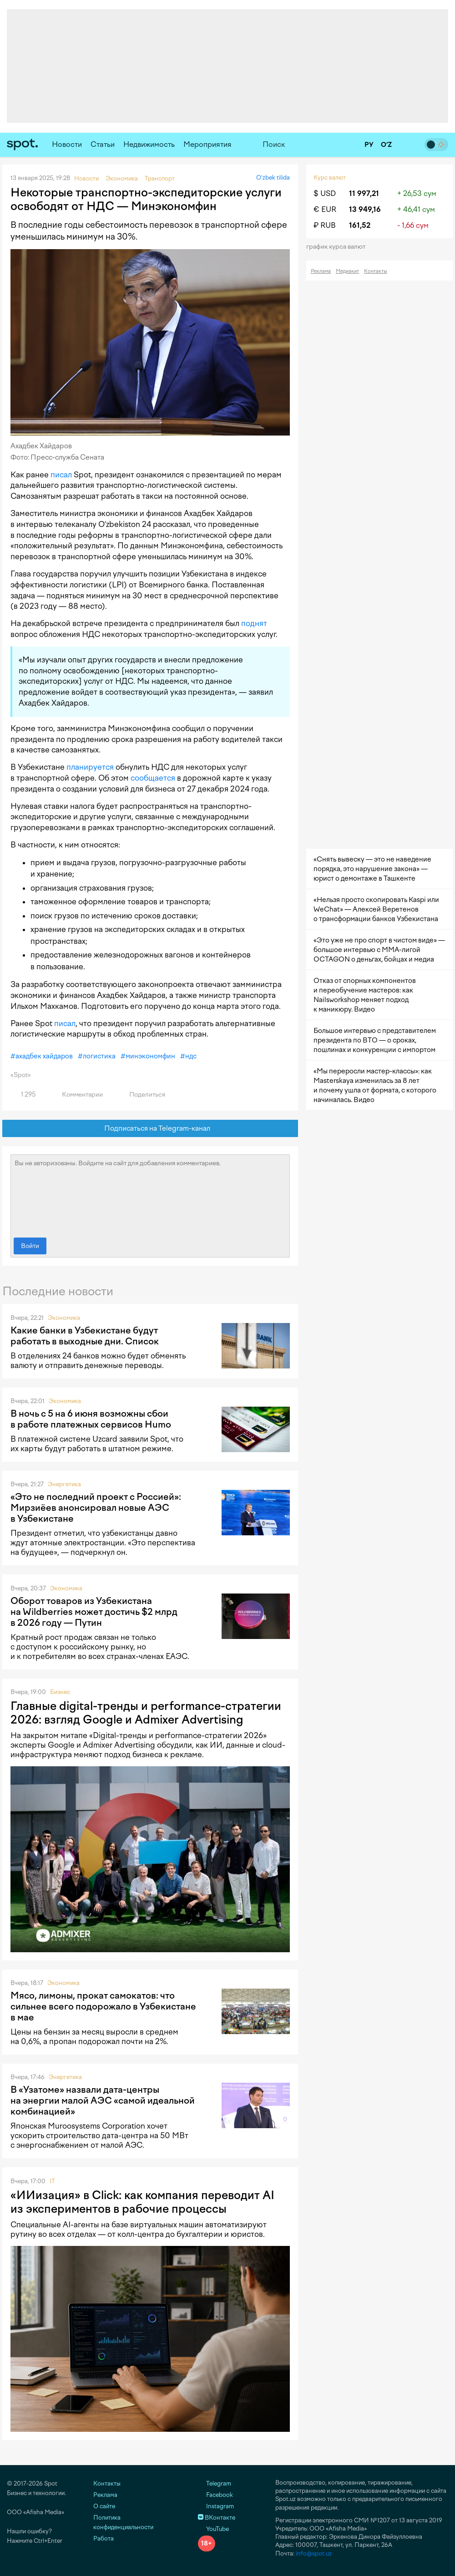  I want to click on Facebook, so click(215, 2494).